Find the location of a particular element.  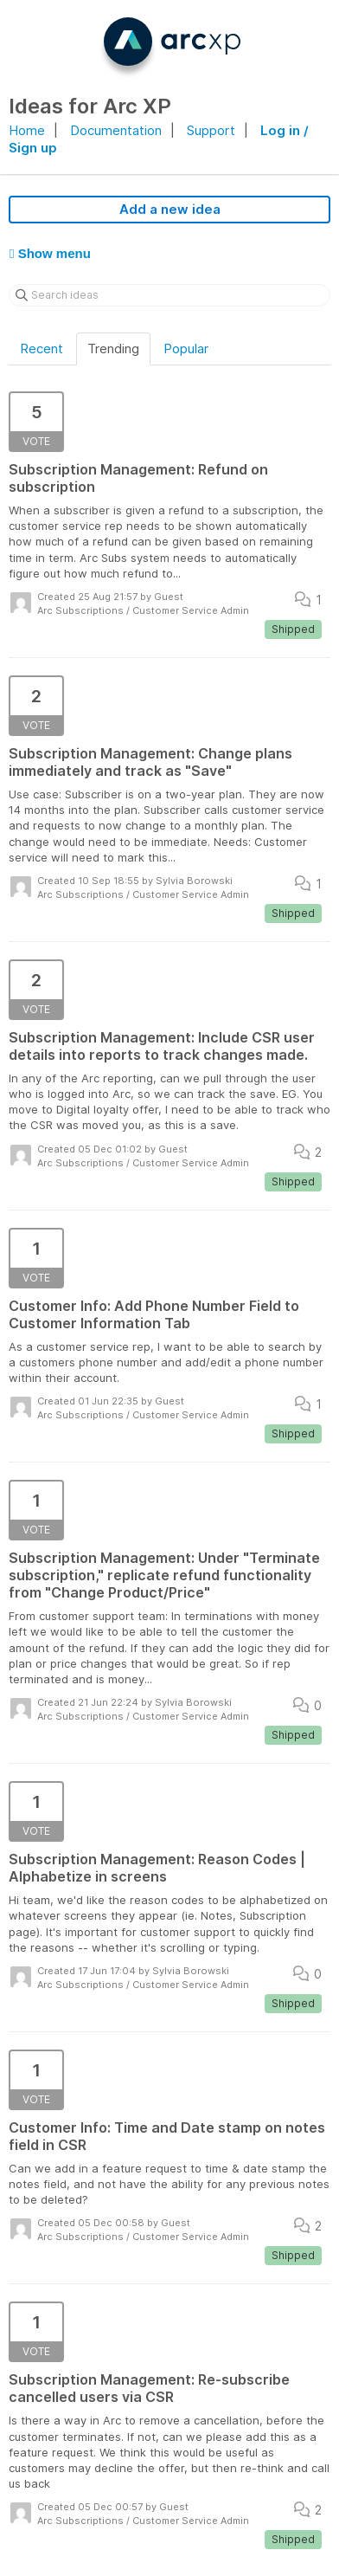

[Search ideas] is located at coordinates (169, 295).